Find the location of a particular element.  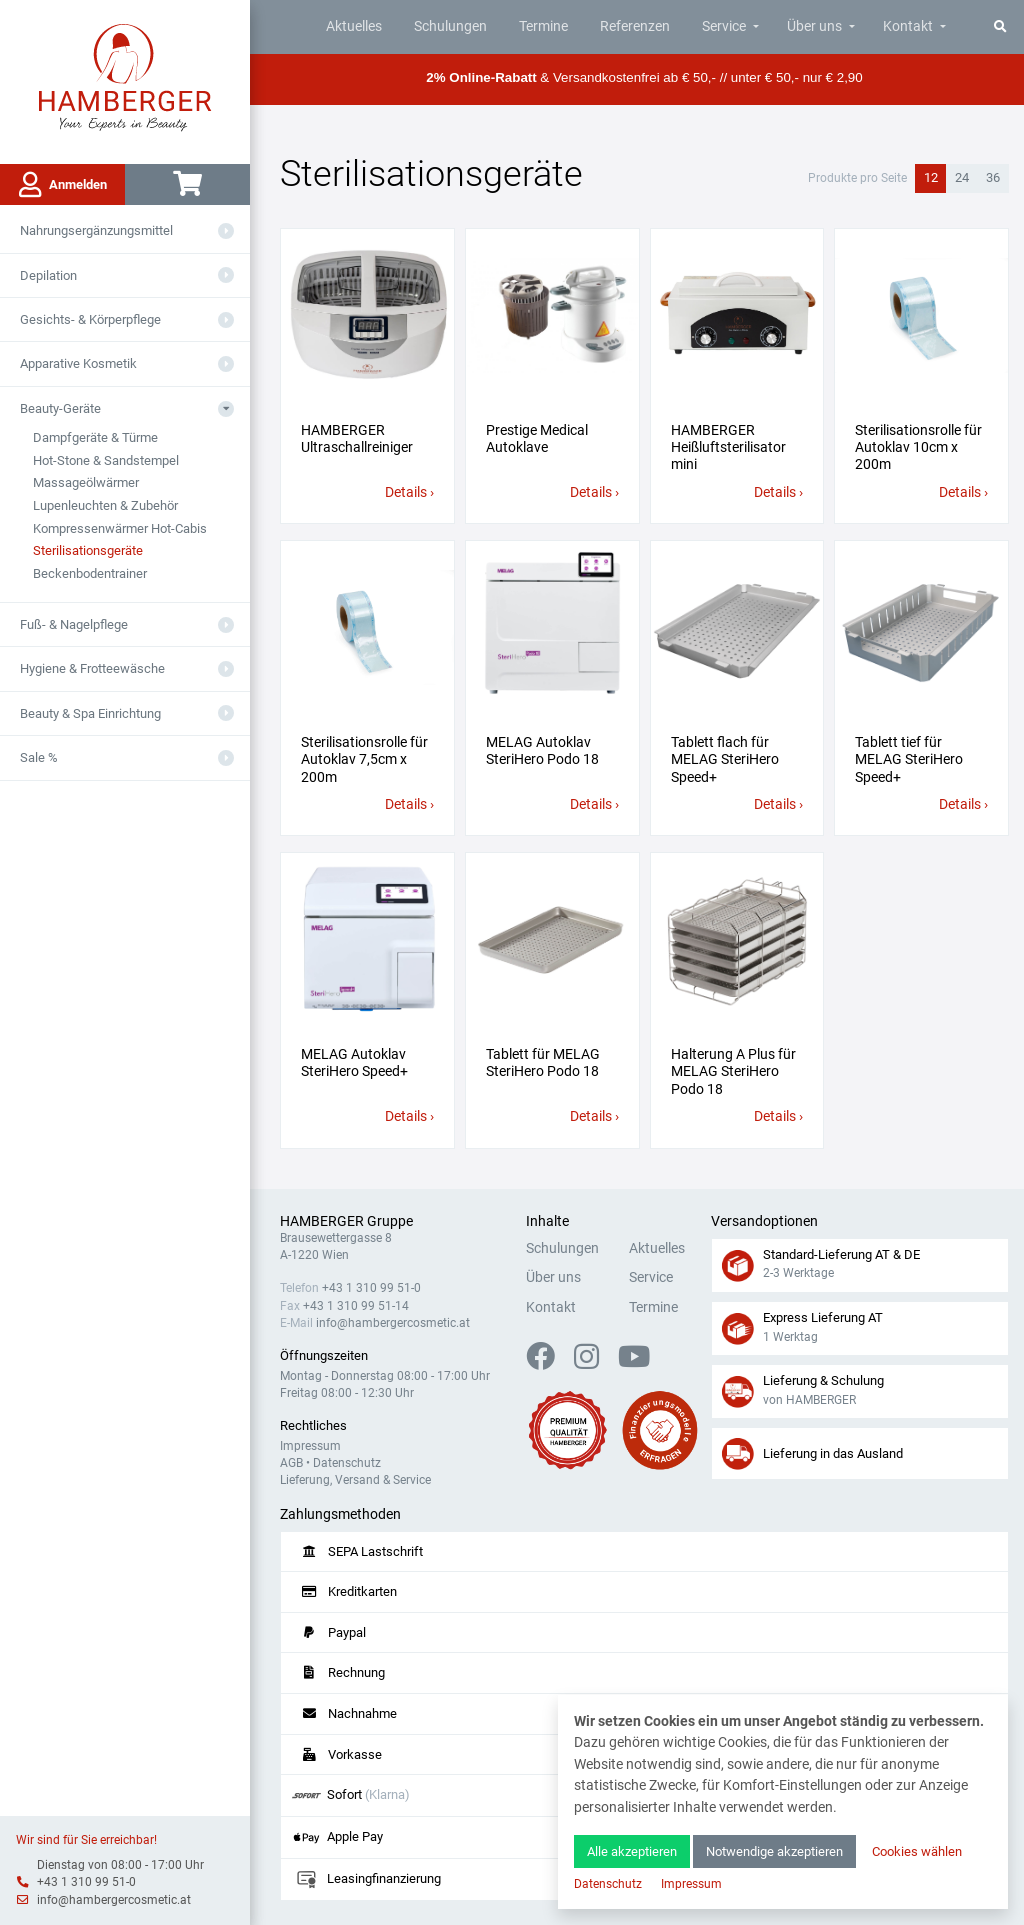

Referenzen is located at coordinates (635, 26).